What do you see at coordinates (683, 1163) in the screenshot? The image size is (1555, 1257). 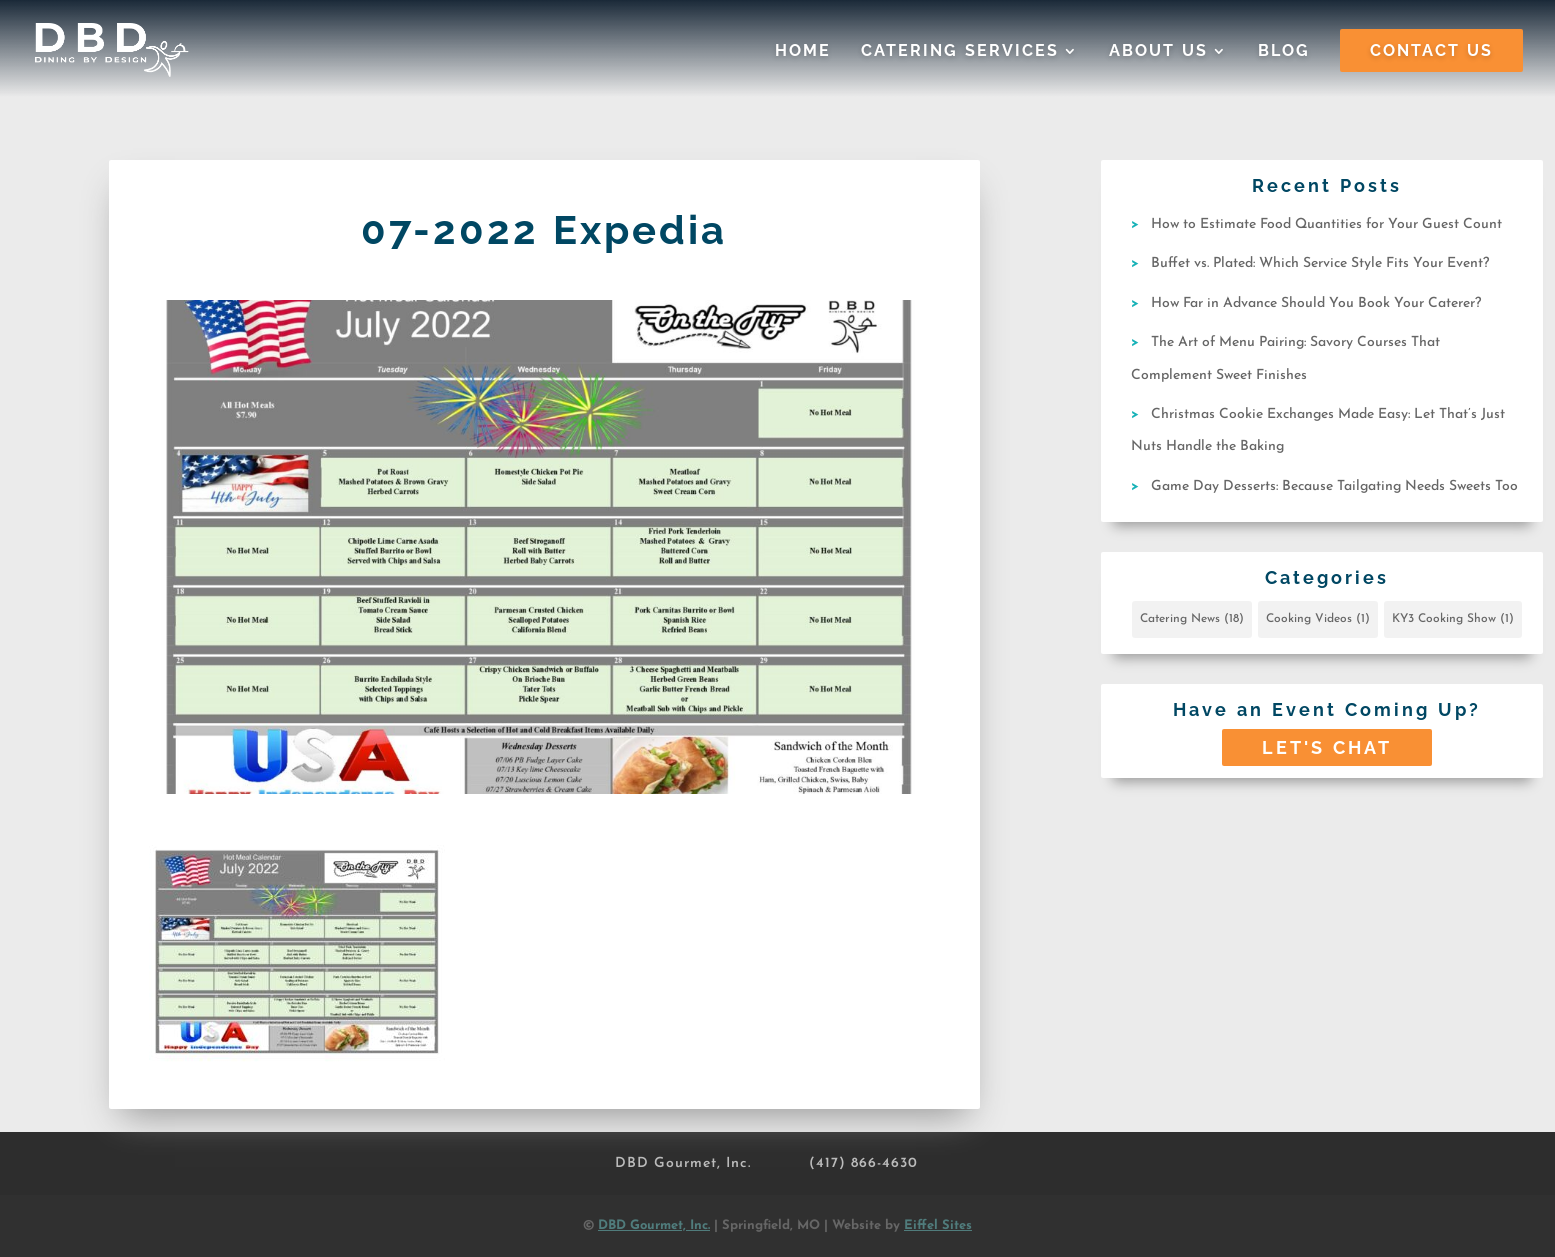 I see `DBD Gourmet, Inc.` at bounding box center [683, 1163].